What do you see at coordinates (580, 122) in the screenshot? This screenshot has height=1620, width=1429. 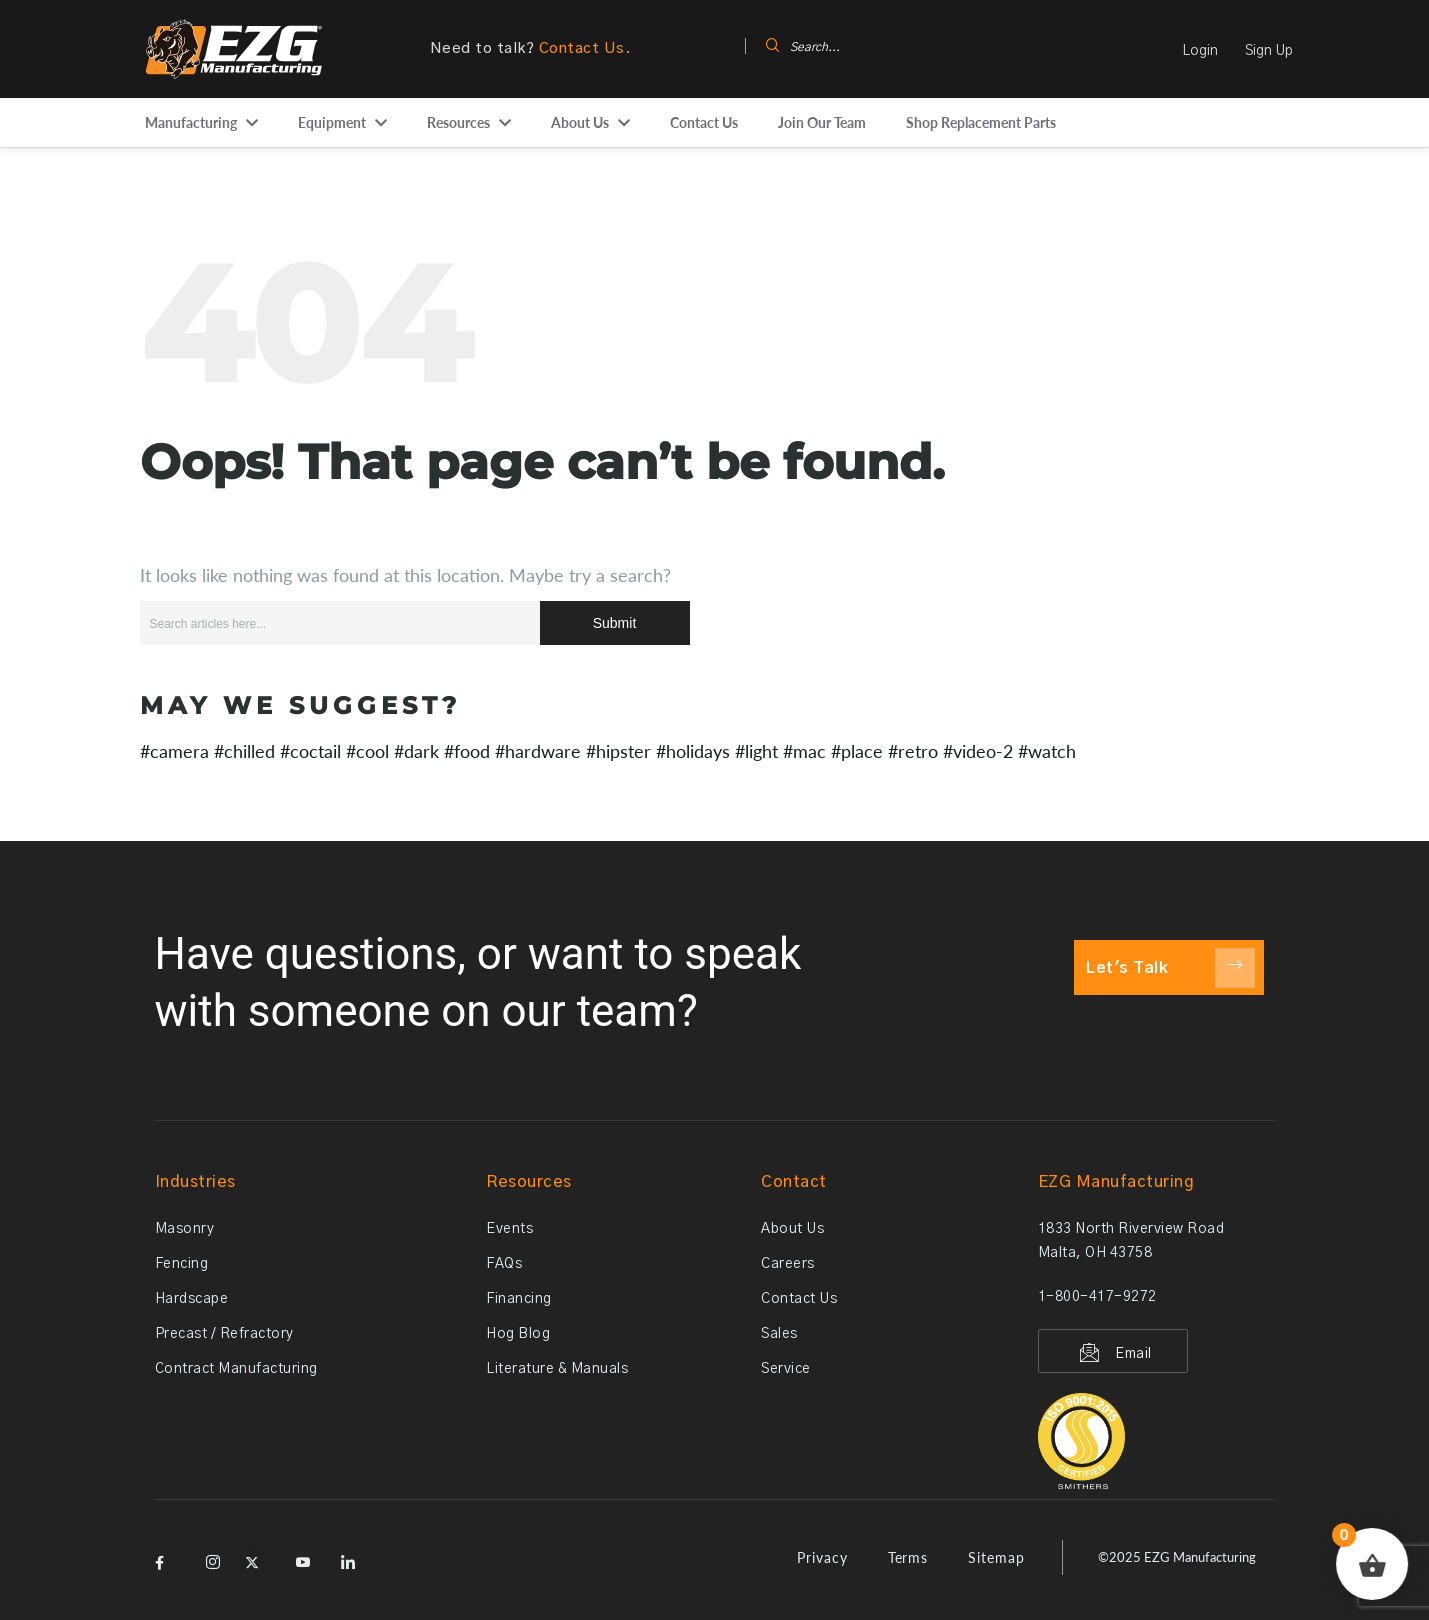 I see `About Us` at bounding box center [580, 122].